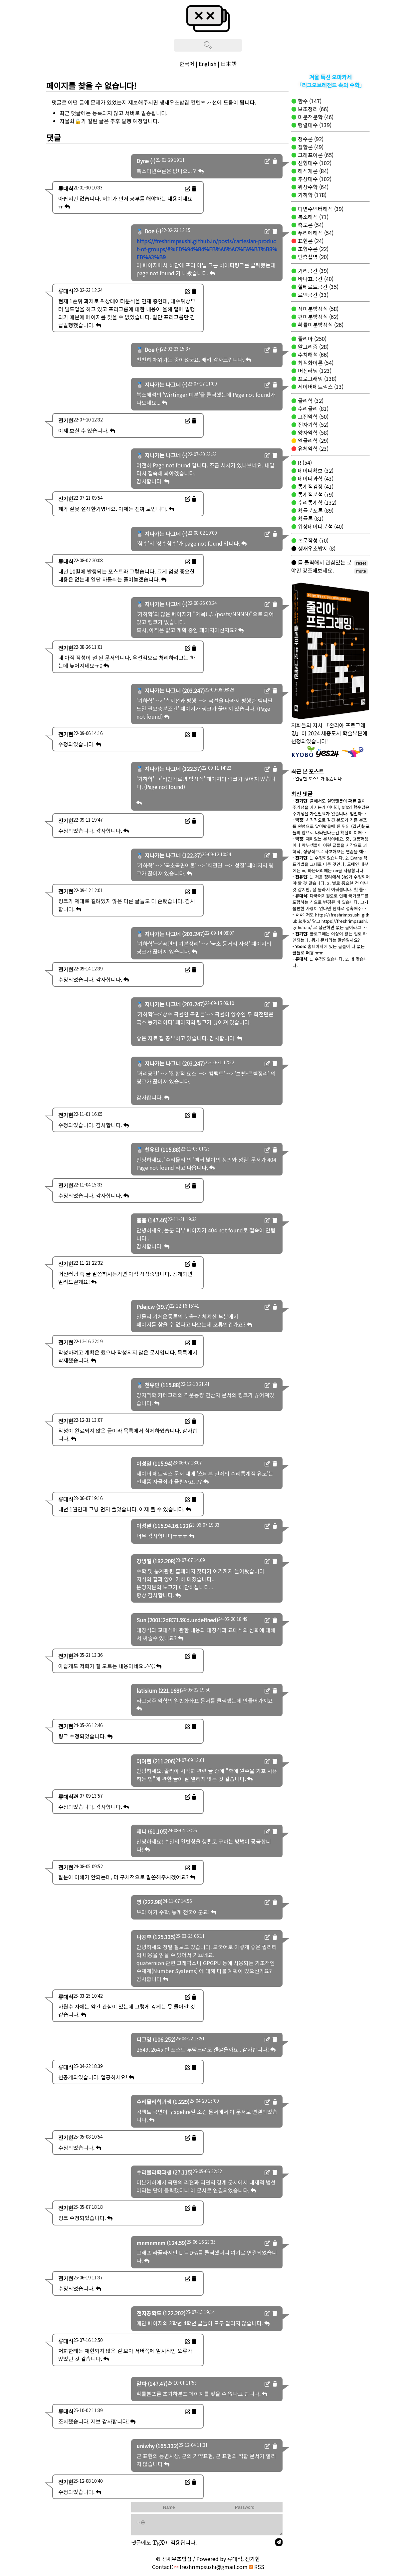 The width and height of the screenshot is (416, 2576). Describe the element at coordinates (317, 317) in the screenshot. I see `편미분방정식 (62)` at that location.